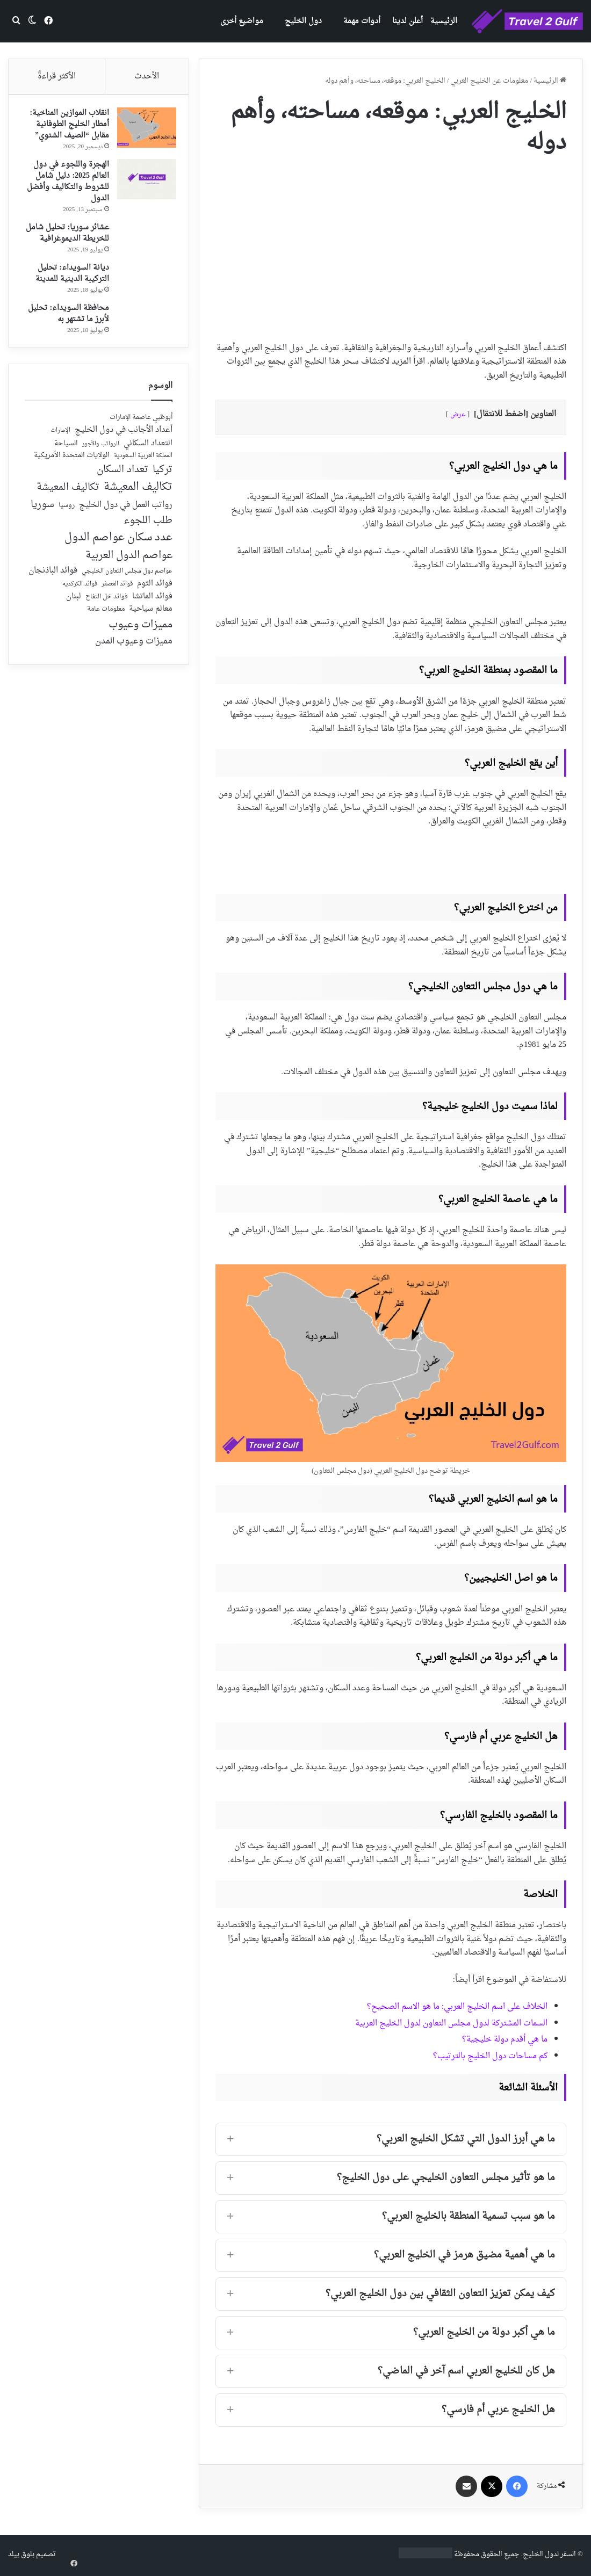 This screenshot has height=2576, width=591. I want to click on فوائد الباذنجان [فوائد الباذنجان (59 عنصر)], so click(52, 590).